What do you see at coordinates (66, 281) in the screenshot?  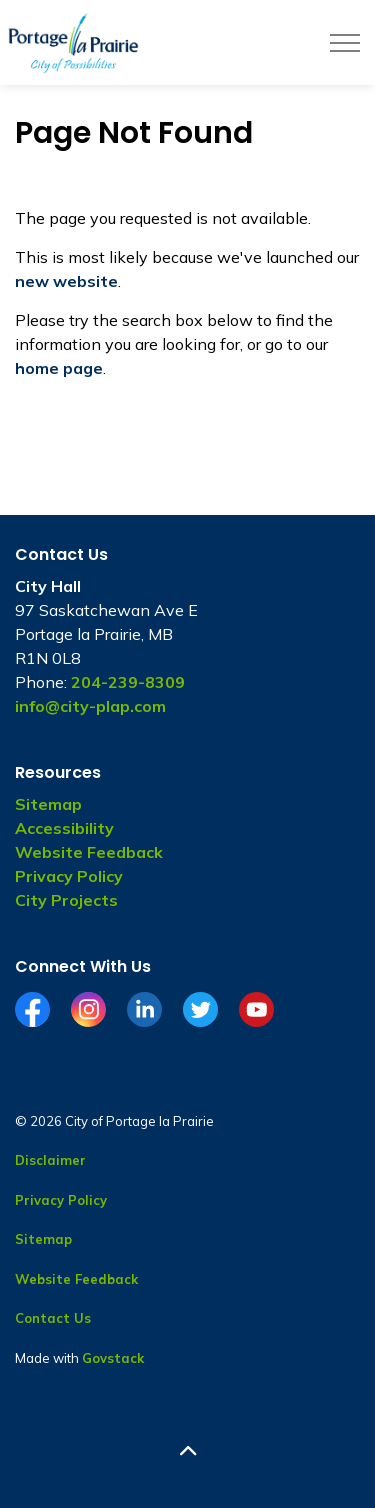 I see `new website` at bounding box center [66, 281].